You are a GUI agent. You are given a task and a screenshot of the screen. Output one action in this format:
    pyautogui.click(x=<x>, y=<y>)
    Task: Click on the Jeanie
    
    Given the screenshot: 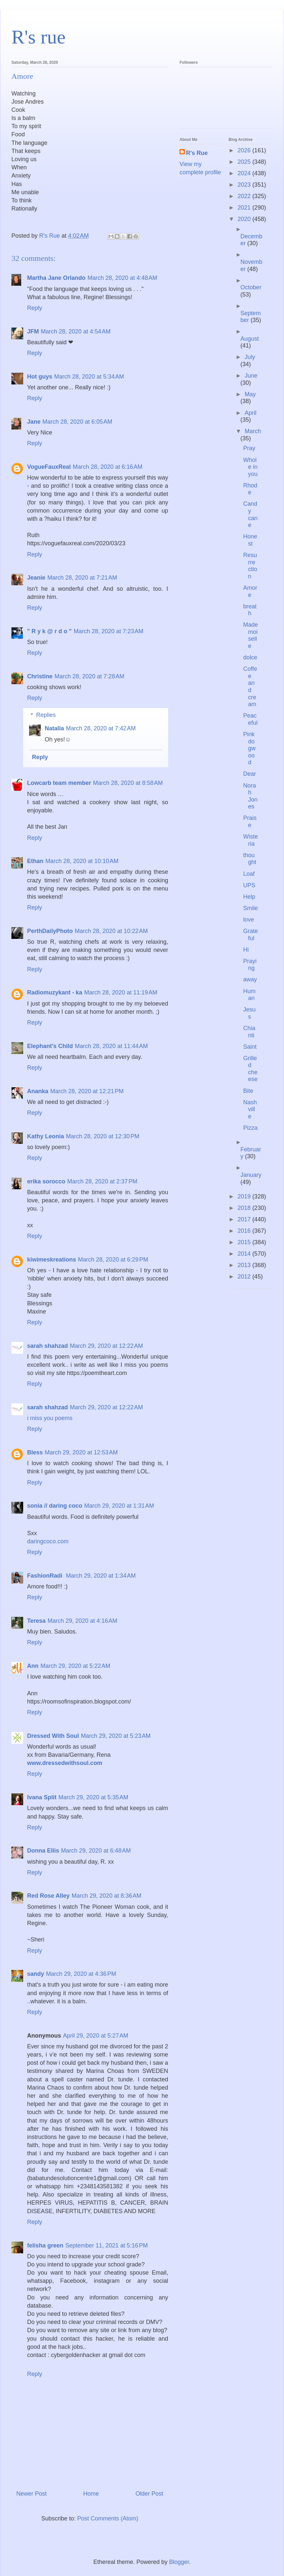 What is the action you would take?
    pyautogui.click(x=36, y=577)
    